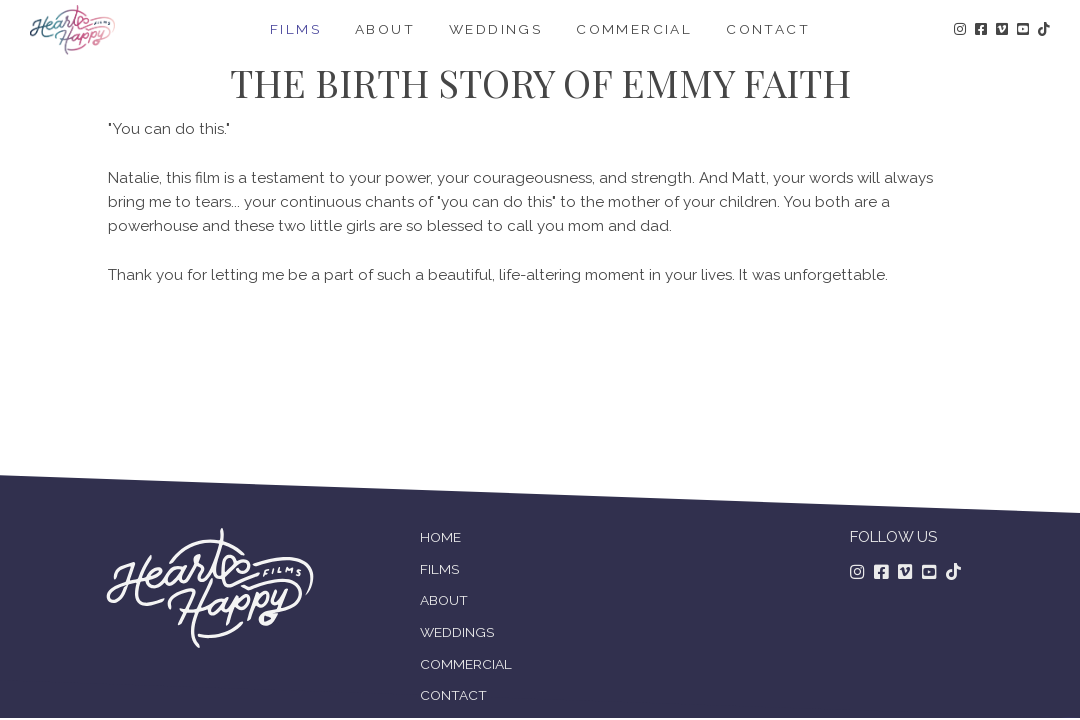 The height and width of the screenshot is (720, 1080). Describe the element at coordinates (453, 695) in the screenshot. I see `CONTACT` at that location.